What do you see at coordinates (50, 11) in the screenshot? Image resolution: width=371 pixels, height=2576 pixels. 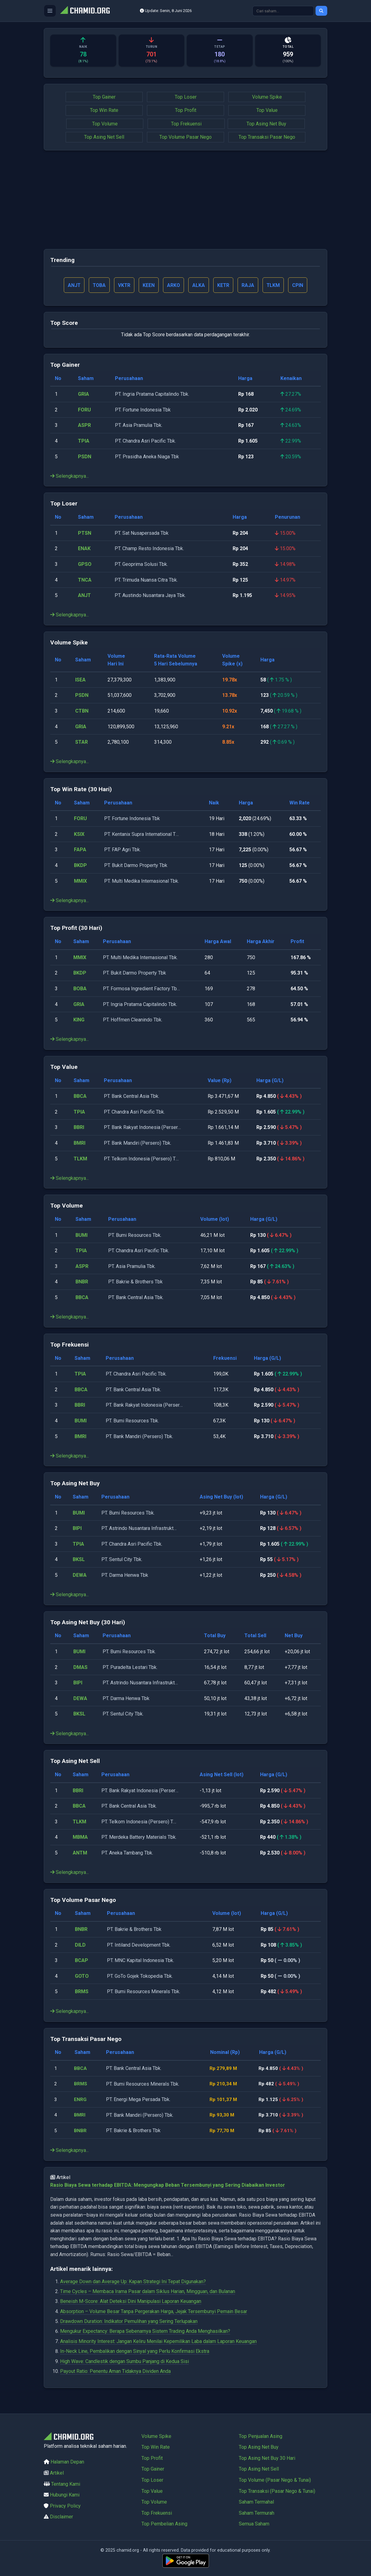 I see `[Buka menu]` at bounding box center [50, 11].